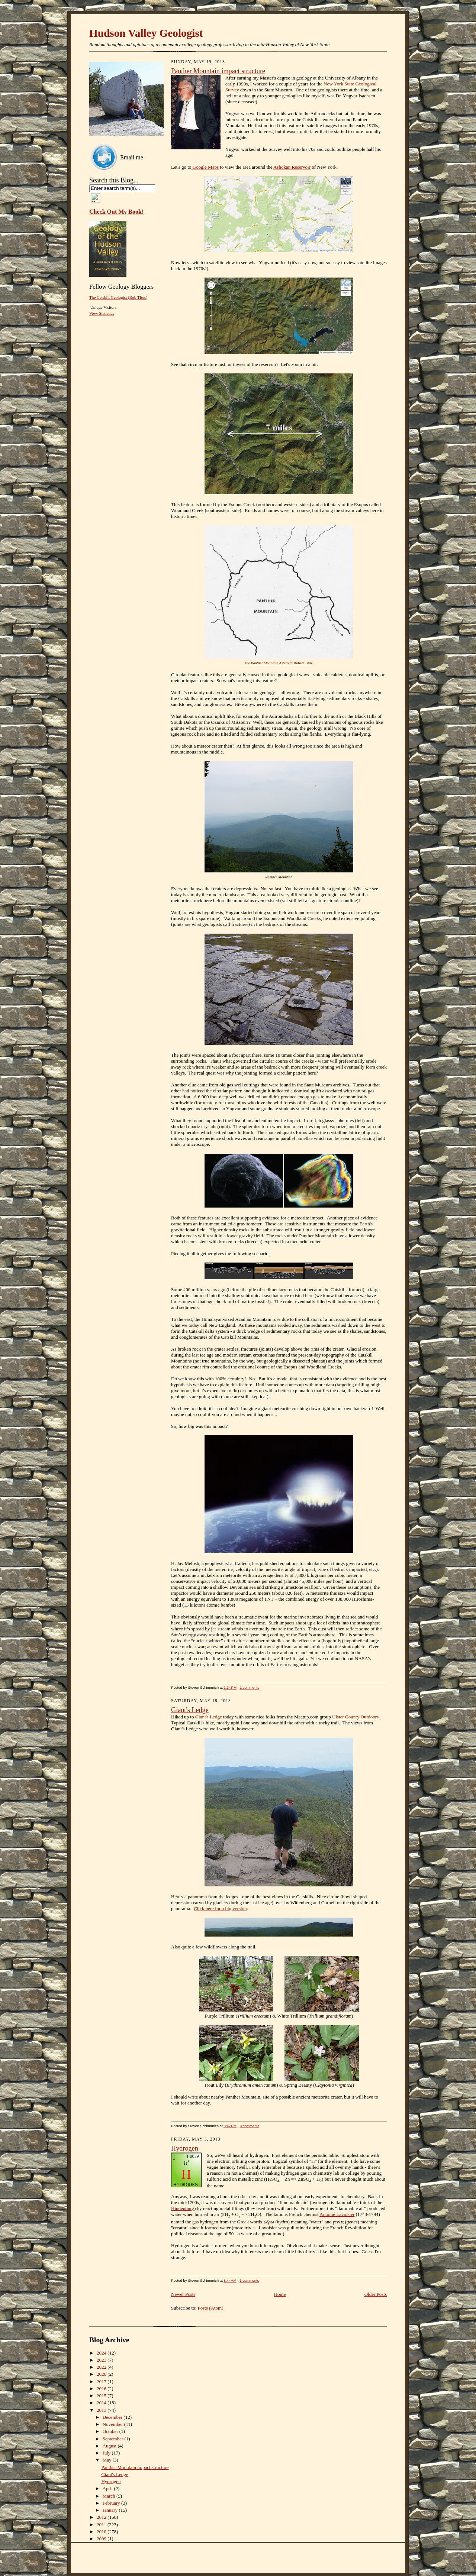  Describe the element at coordinates (101, 313) in the screenshot. I see `View Statistics` at that location.